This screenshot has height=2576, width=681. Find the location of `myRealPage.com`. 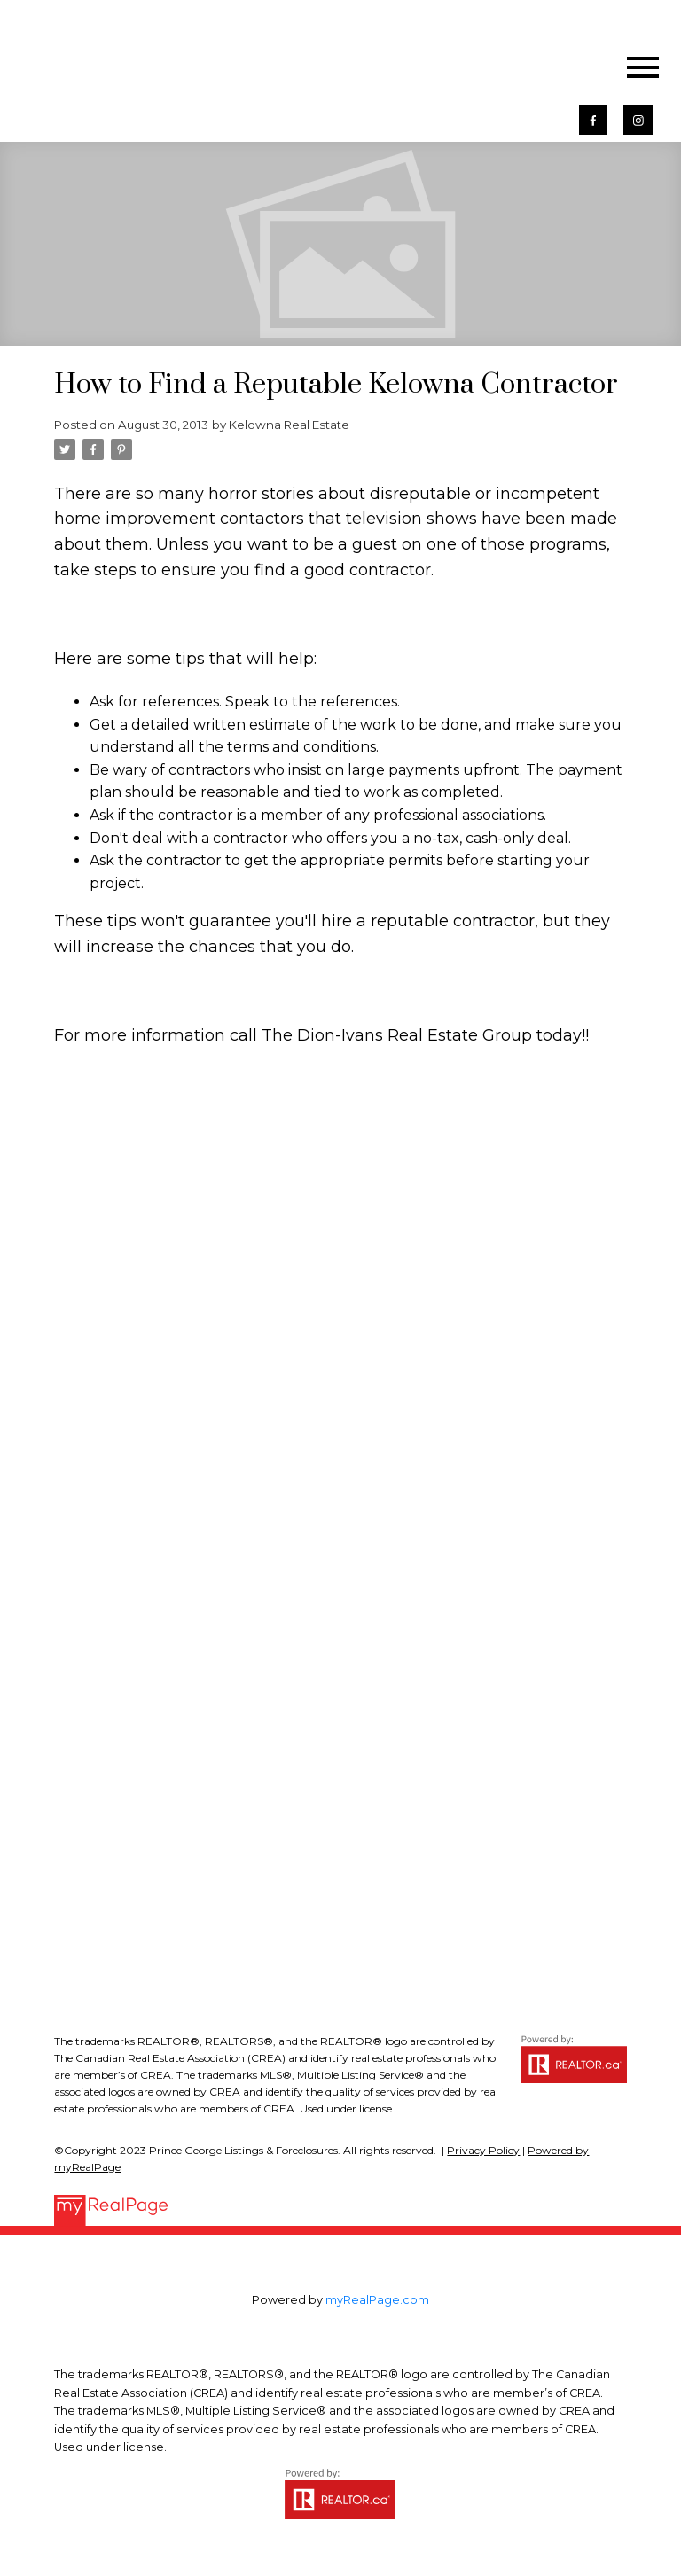

myRealPage.com is located at coordinates (377, 2300).